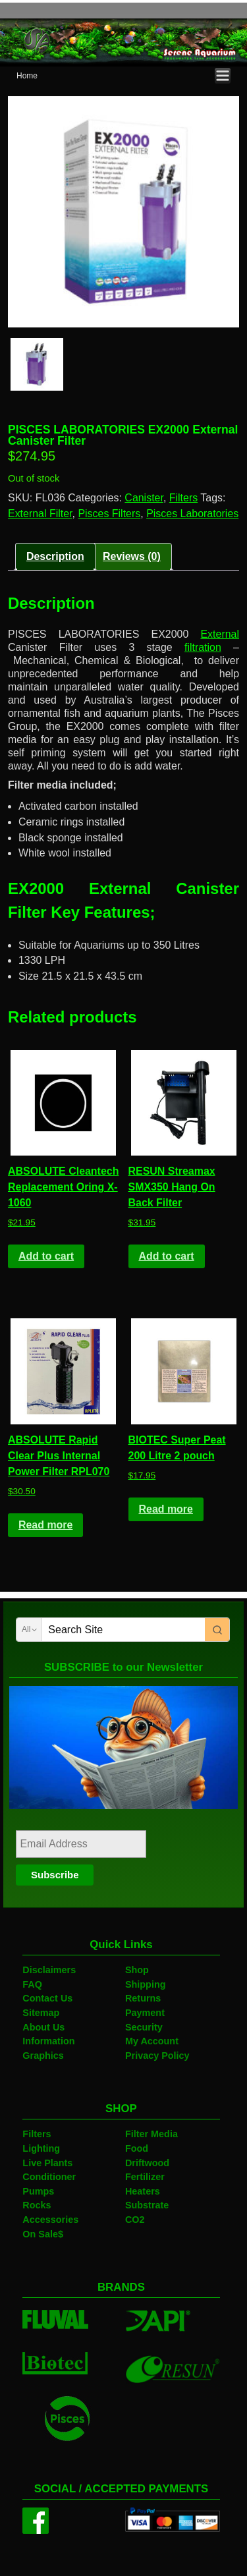 This screenshot has width=247, height=2576. I want to click on External, so click(219, 634).